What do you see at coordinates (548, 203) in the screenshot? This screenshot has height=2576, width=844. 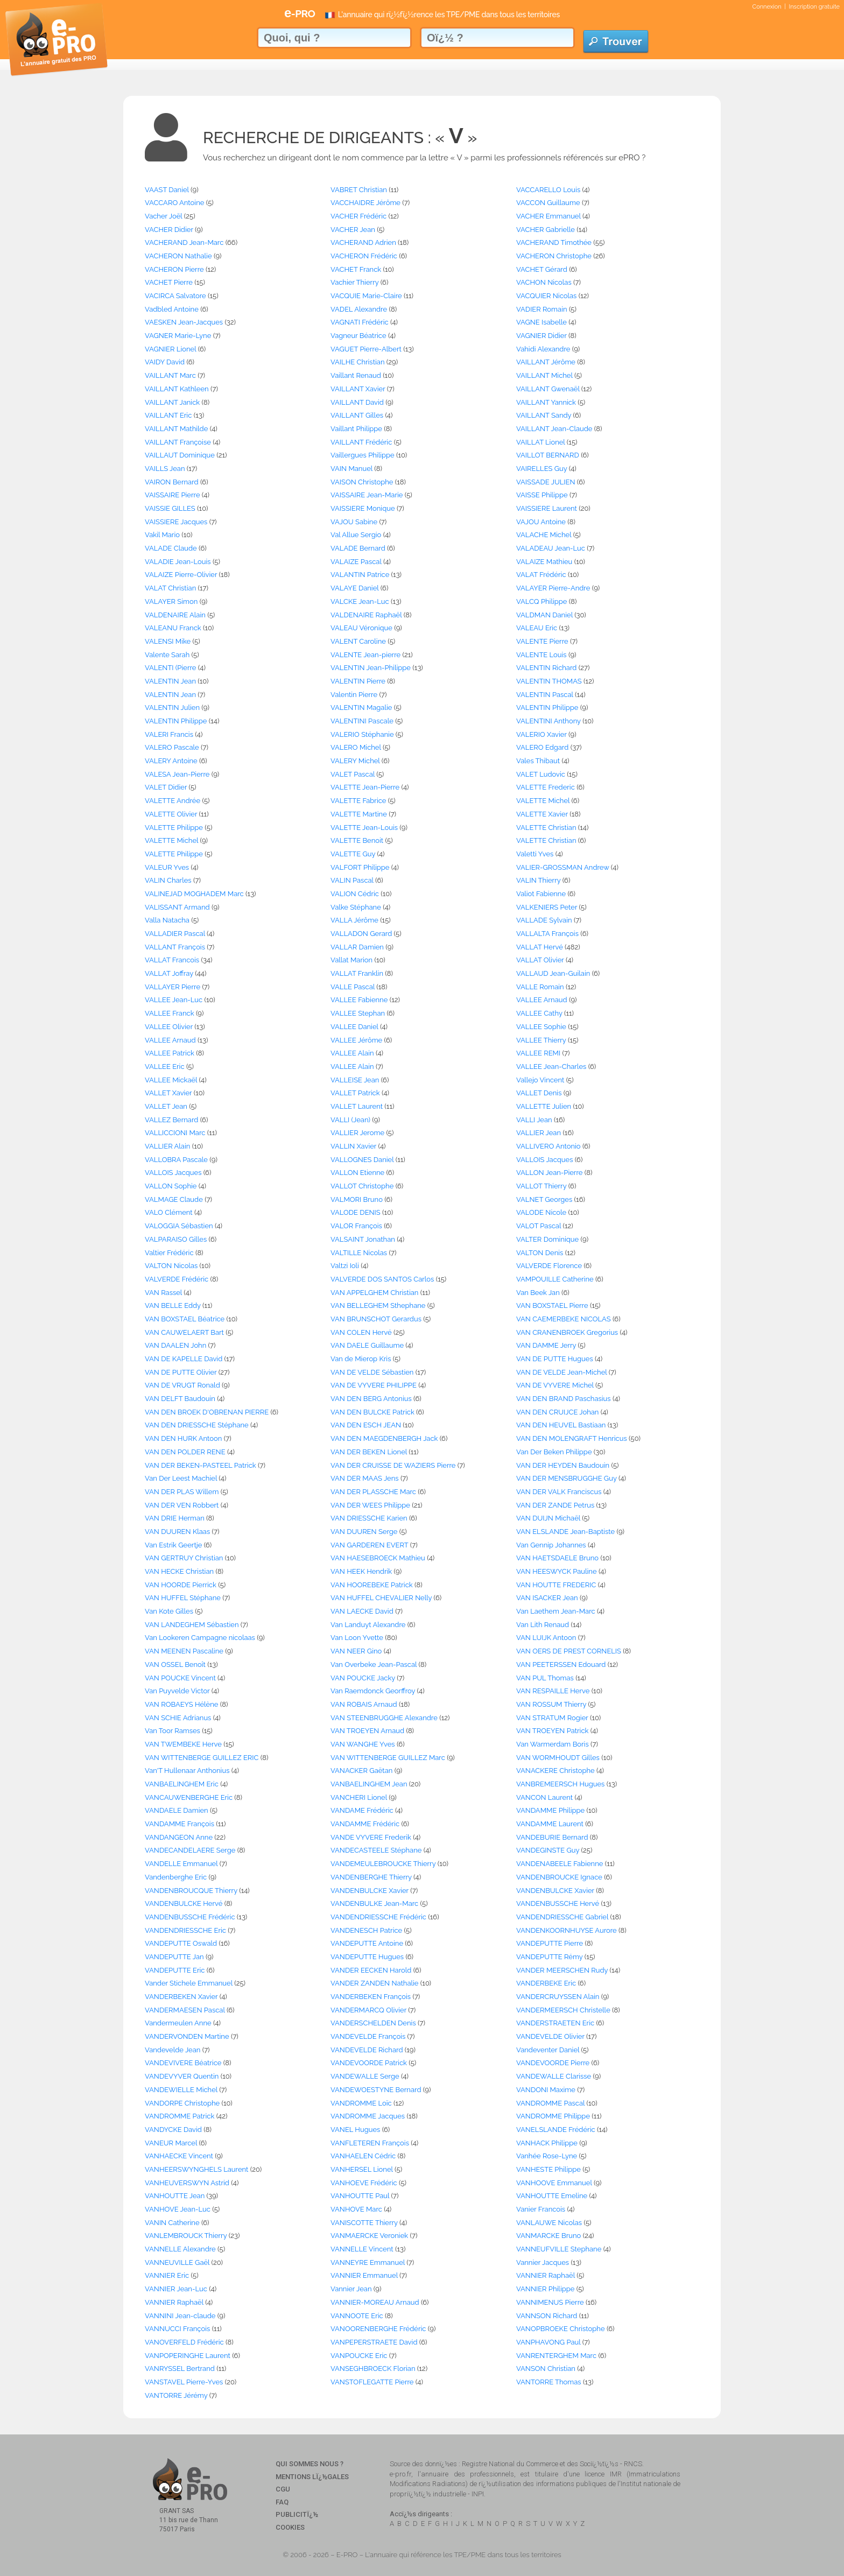 I see `VACCON Guillaume` at bounding box center [548, 203].